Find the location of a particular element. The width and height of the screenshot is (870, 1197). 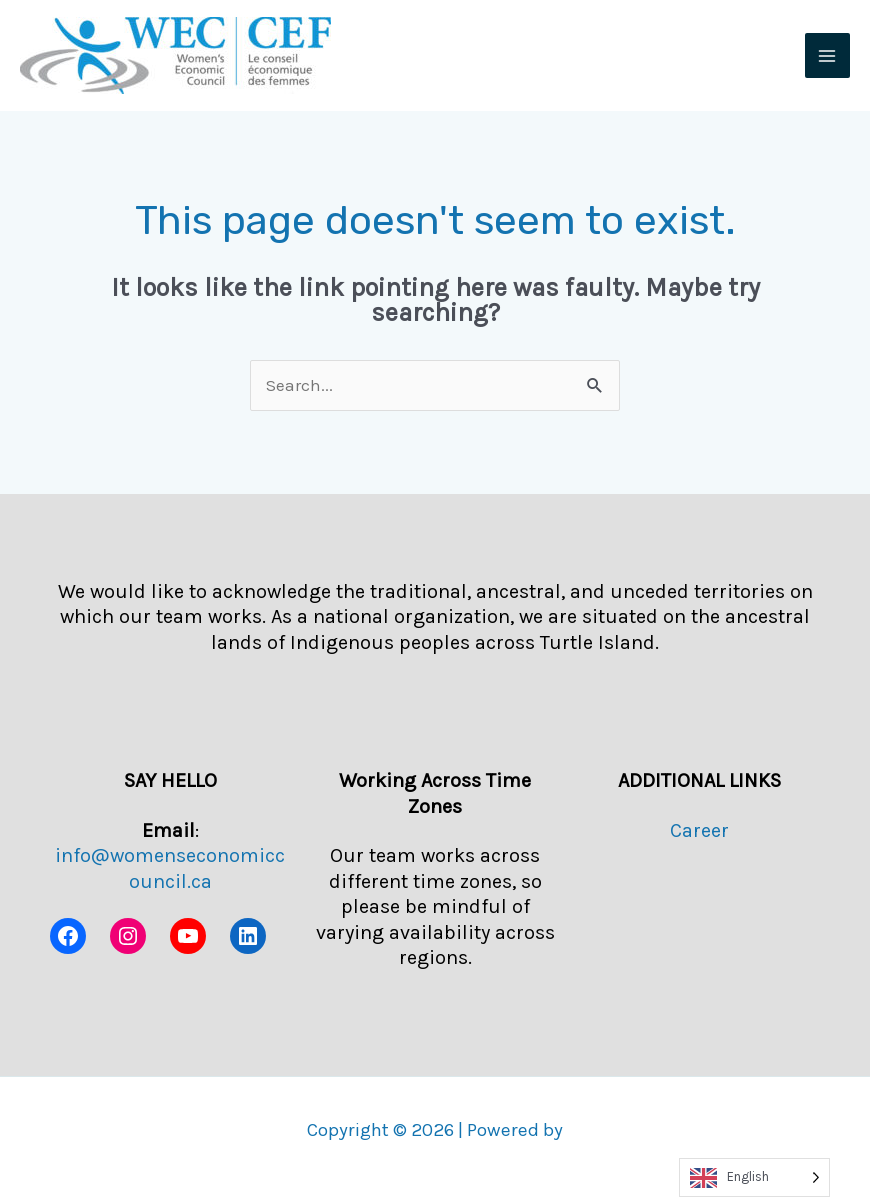

[Language selected: English] is located at coordinates (754, 1177).